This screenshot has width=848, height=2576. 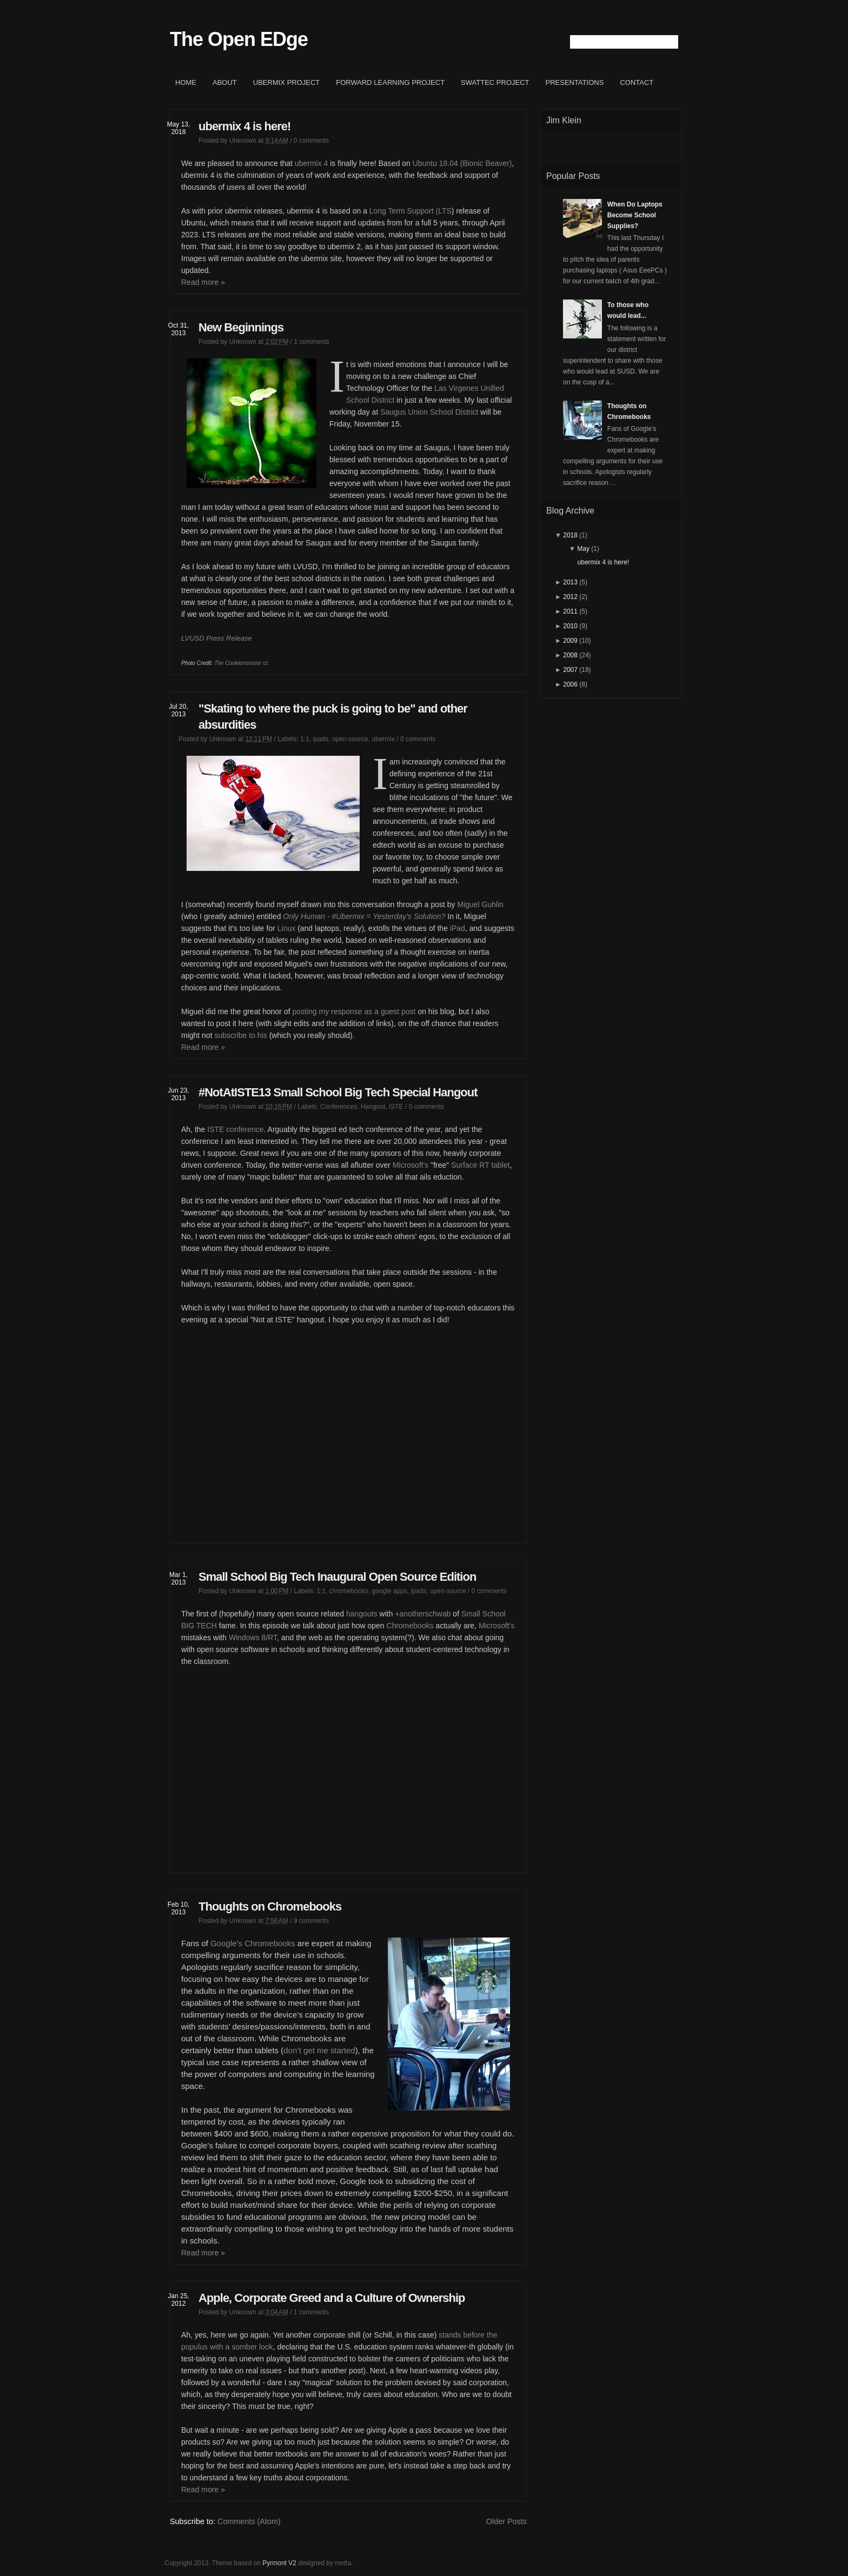 I want to click on 1:1, so click(x=304, y=739).